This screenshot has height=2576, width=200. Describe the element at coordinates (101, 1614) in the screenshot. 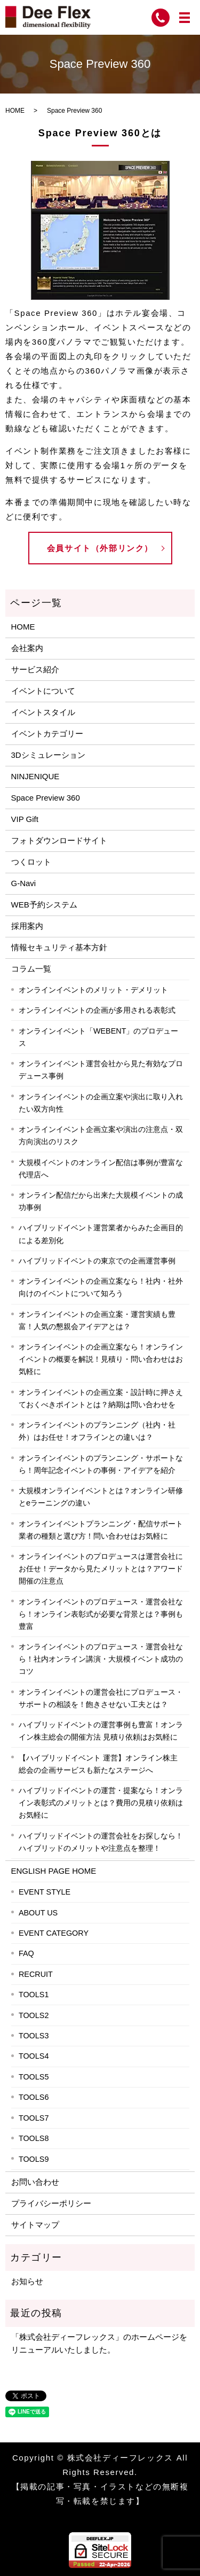

I see `オンラインイベントのプロデュース・運営会社なら！オンライン表彰式が必要な背景とは？事例も豊富` at that location.